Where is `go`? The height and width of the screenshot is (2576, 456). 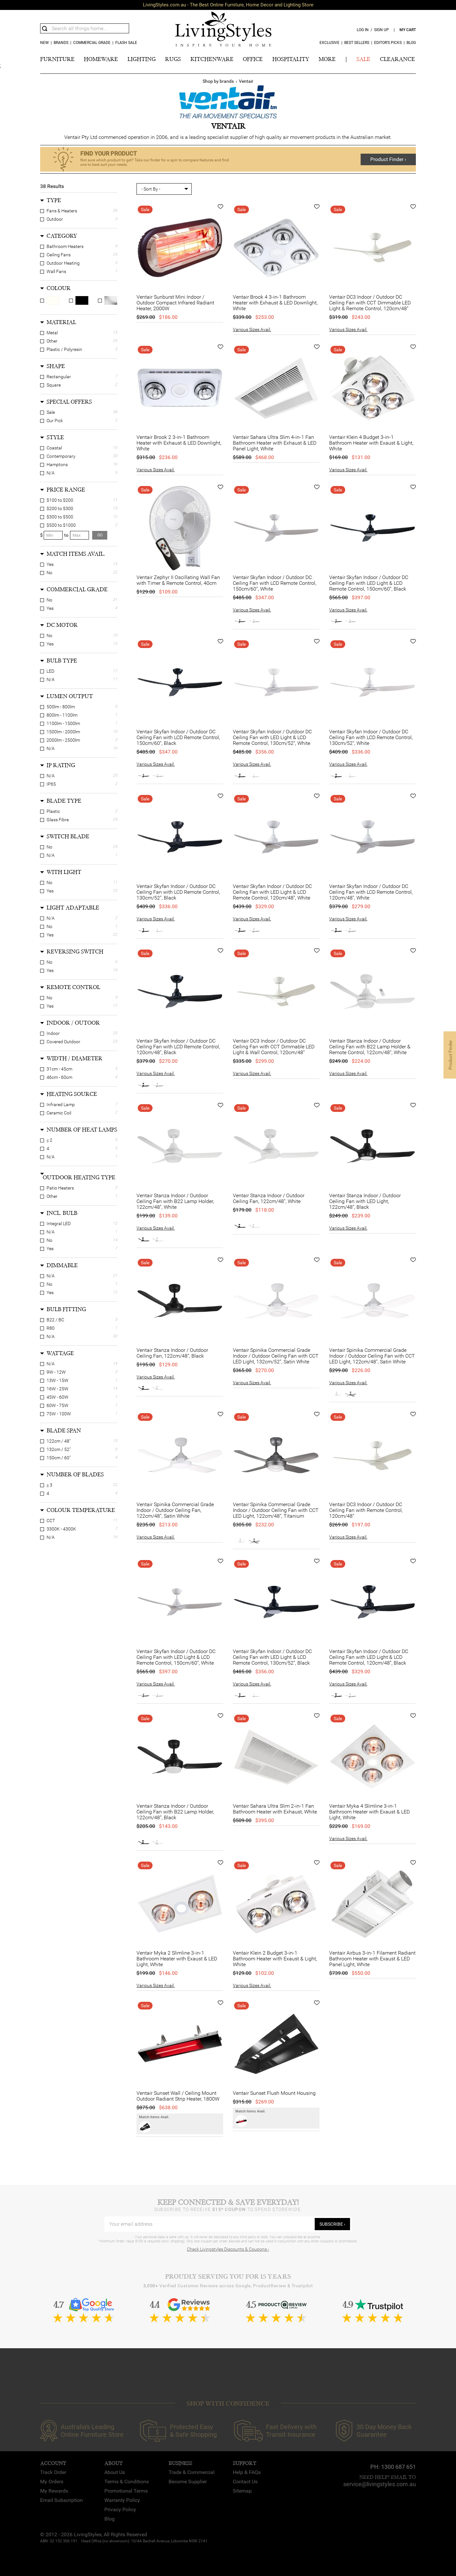 go is located at coordinates (99, 535).